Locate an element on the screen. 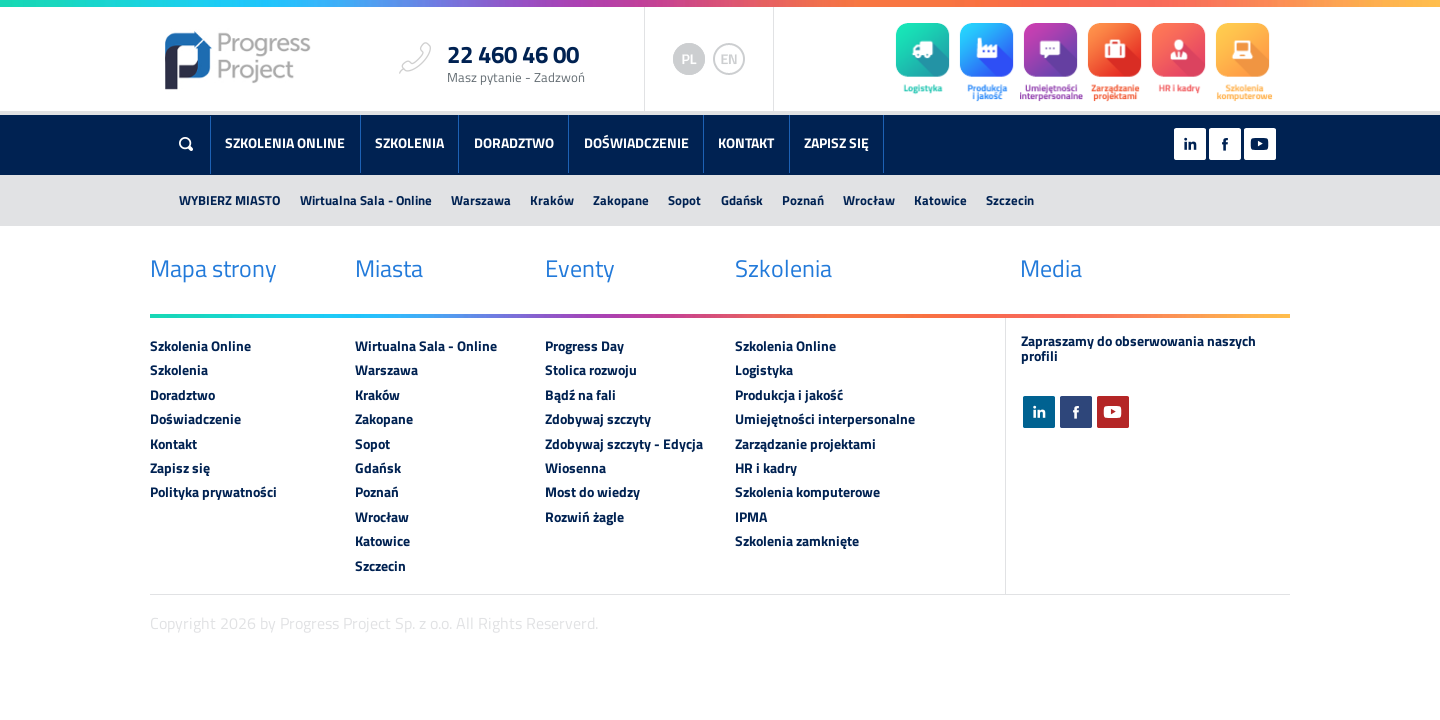  Wirtualna Sala - Online is located at coordinates (366, 200).